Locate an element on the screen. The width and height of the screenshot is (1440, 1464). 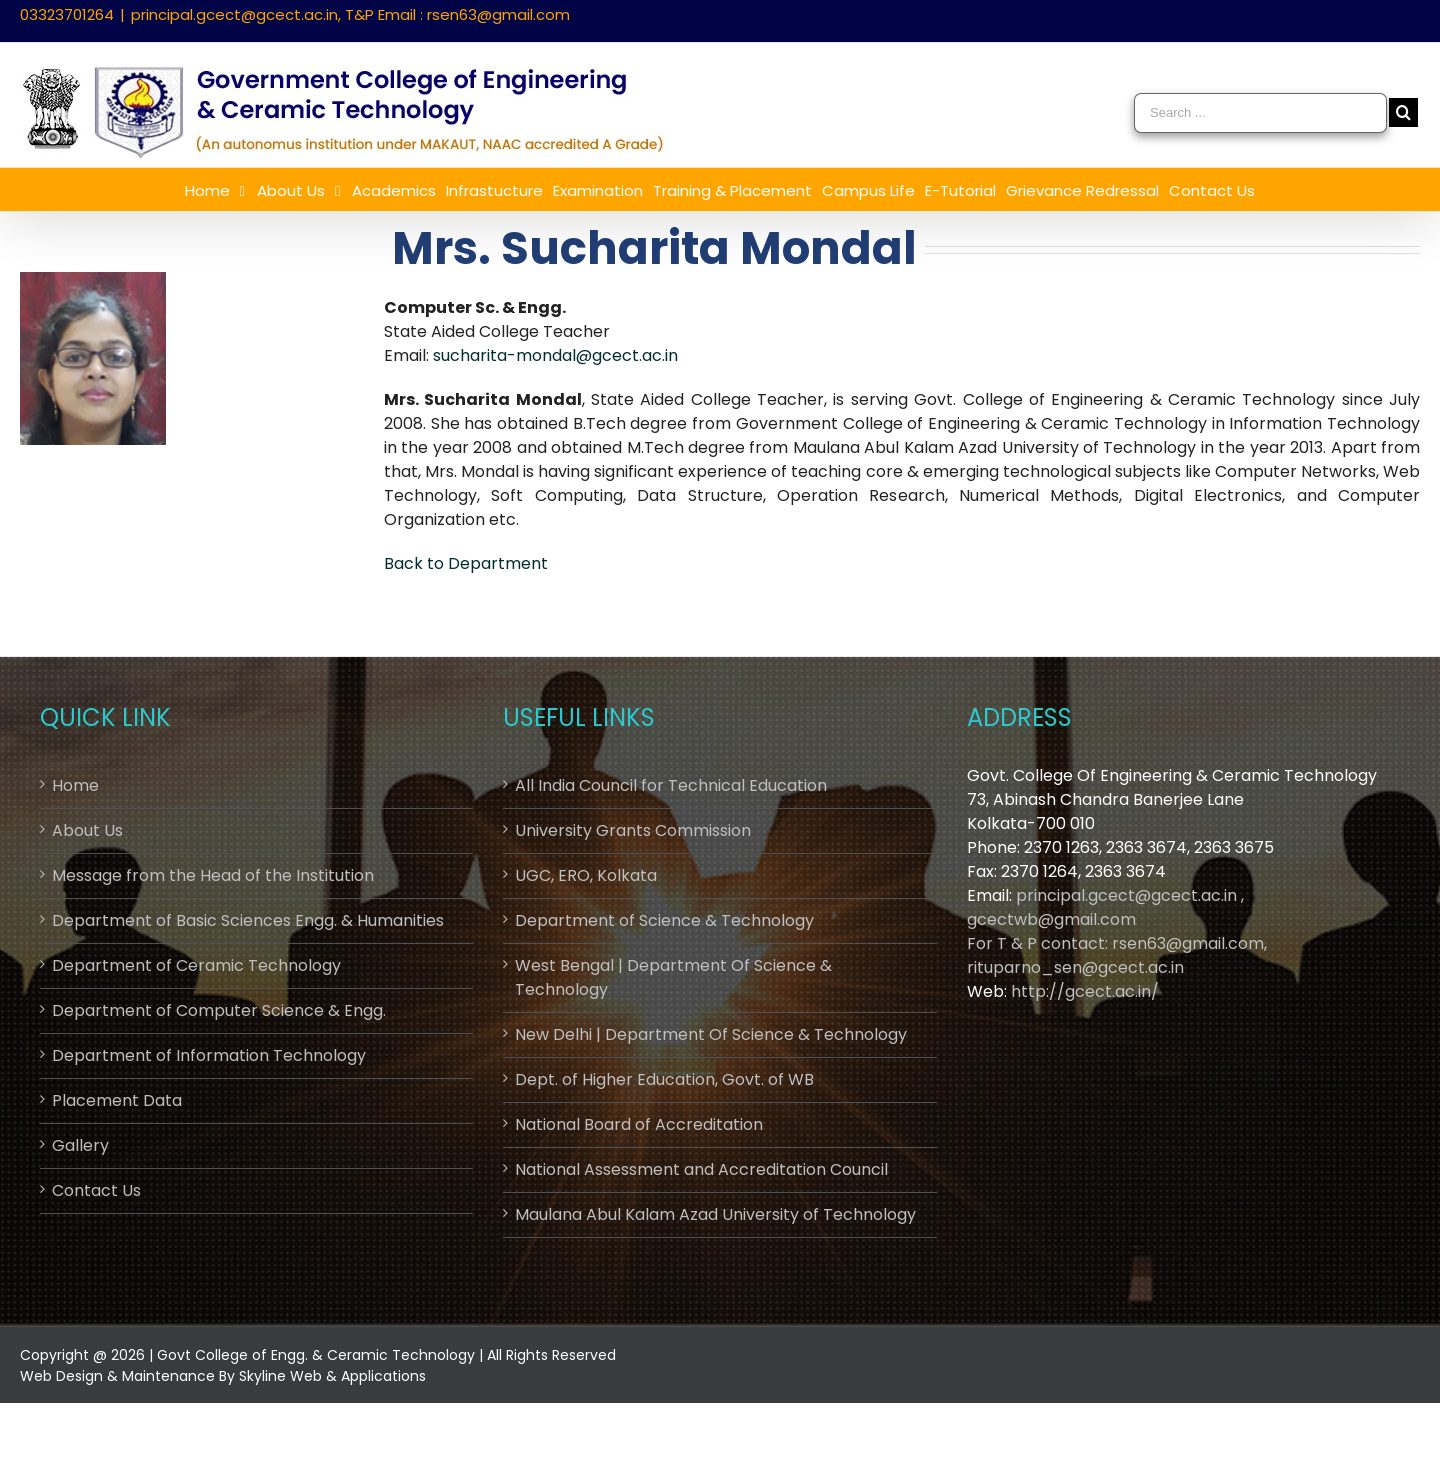
Placement Data is located at coordinates (117, 1100).